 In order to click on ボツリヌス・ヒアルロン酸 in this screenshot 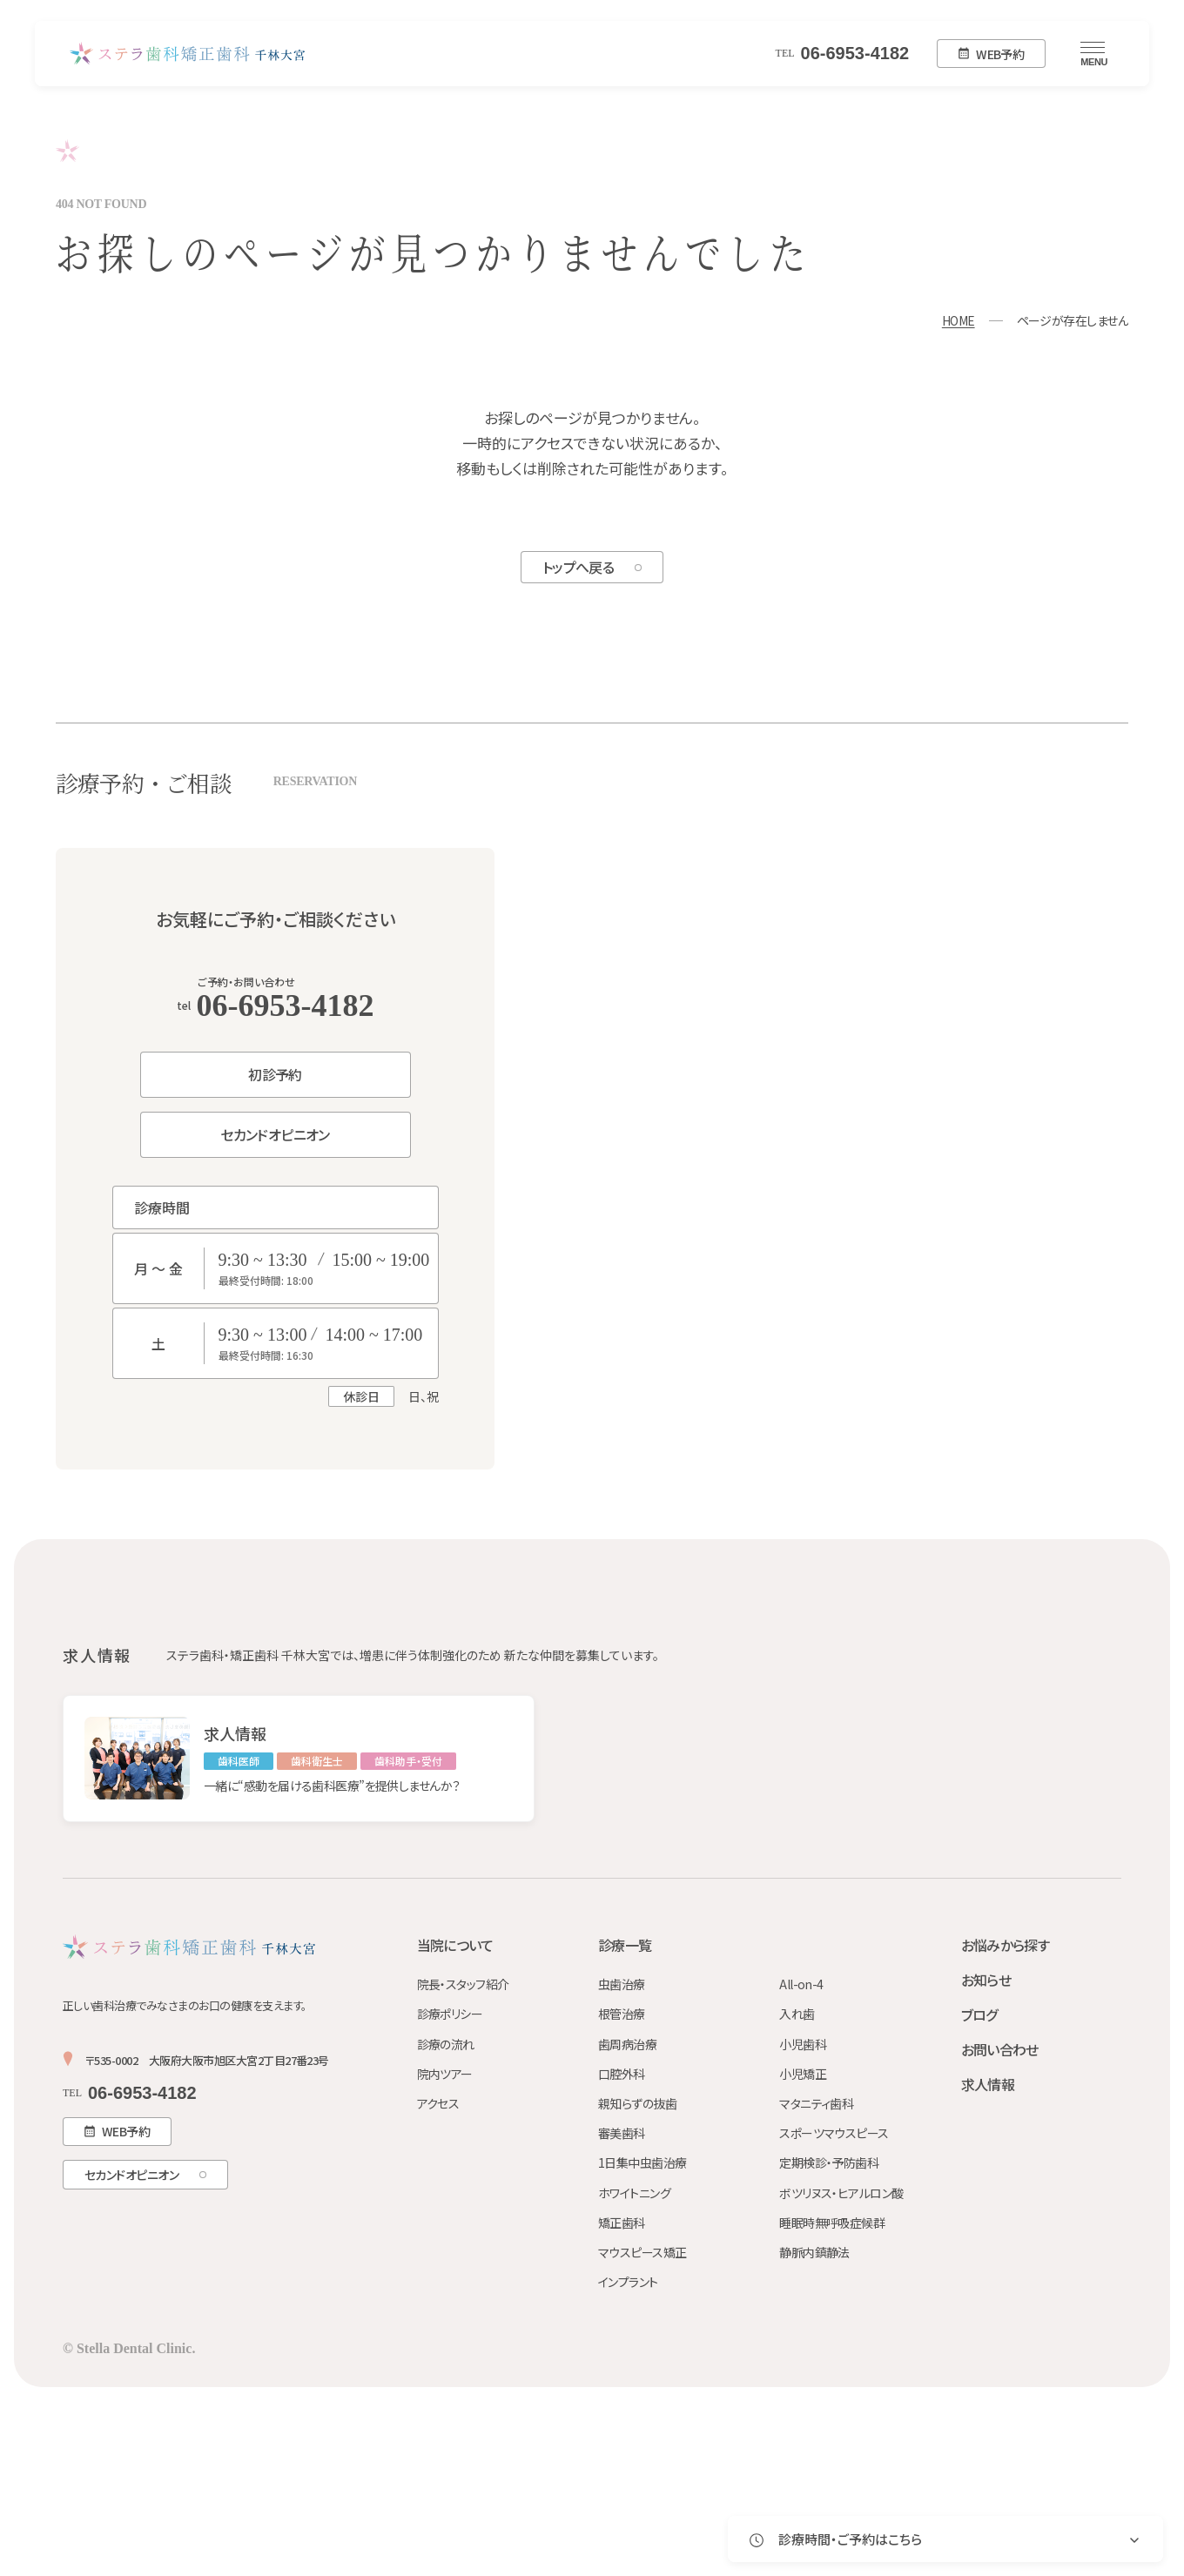, I will do `click(841, 2193)`.